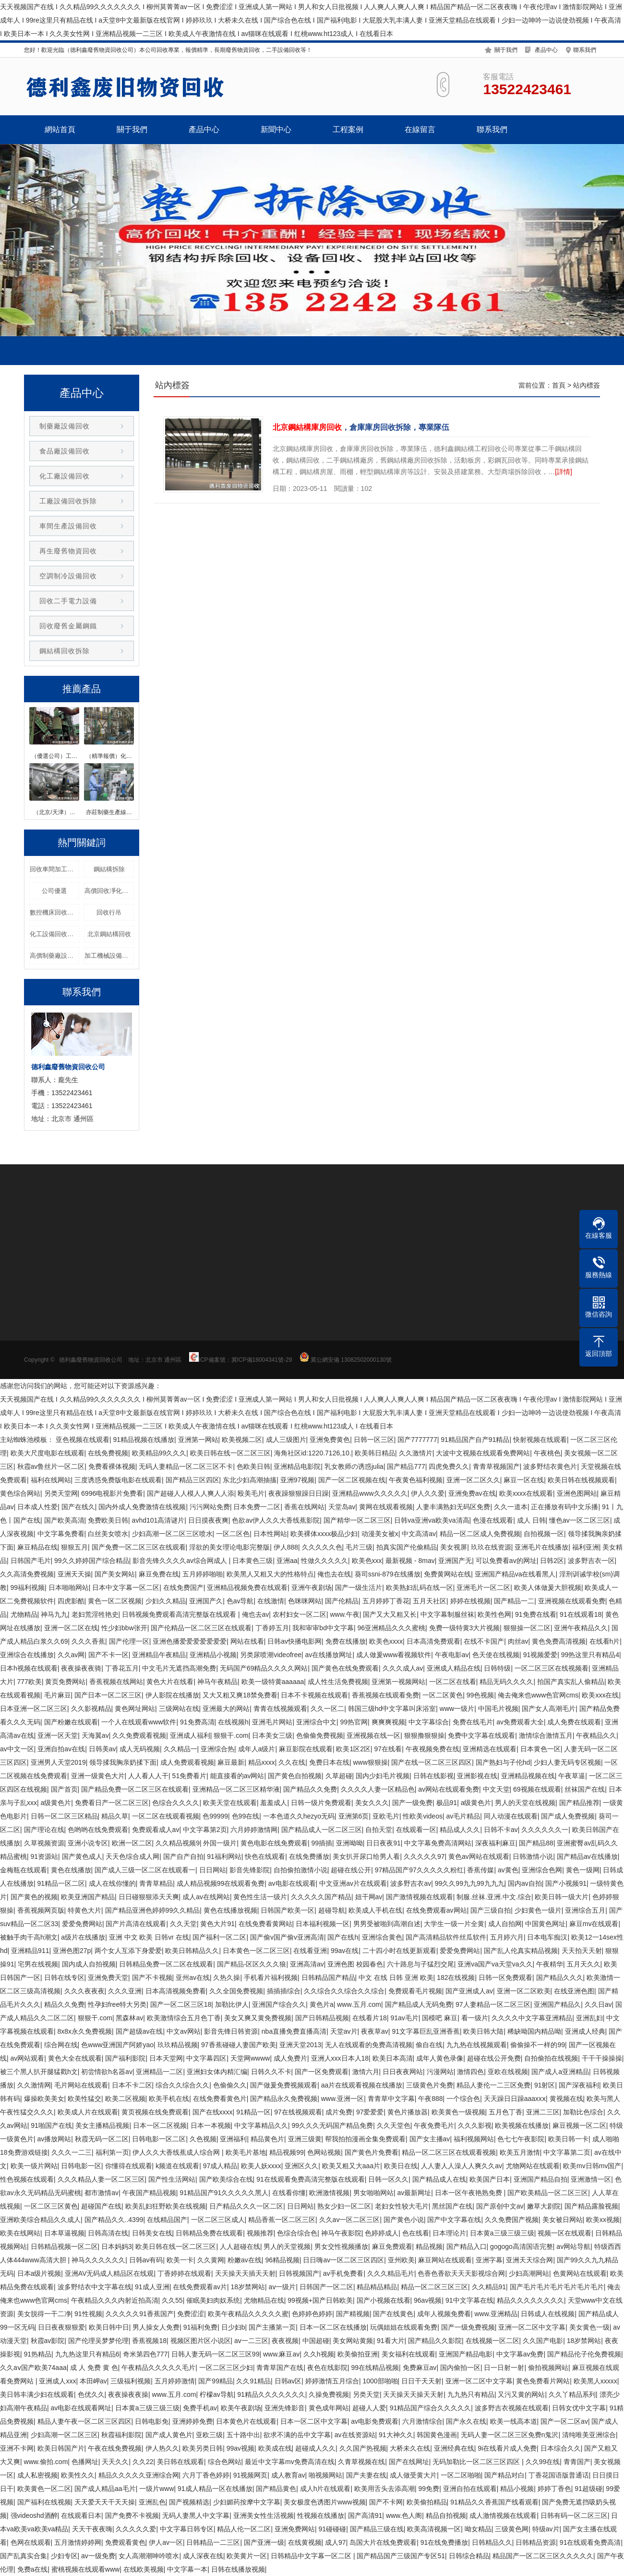 The height and width of the screenshot is (2576, 624). I want to click on 午夜在线免费视频, so click(115, 2448).